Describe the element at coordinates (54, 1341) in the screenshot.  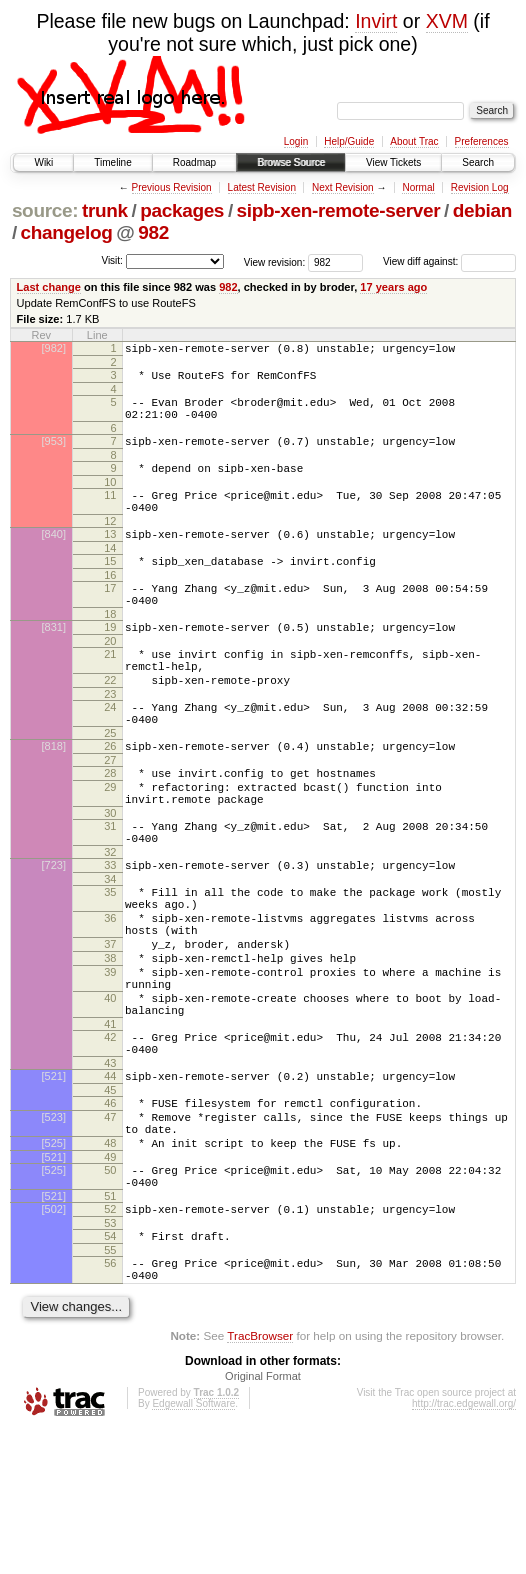
I see `[502]` at that location.